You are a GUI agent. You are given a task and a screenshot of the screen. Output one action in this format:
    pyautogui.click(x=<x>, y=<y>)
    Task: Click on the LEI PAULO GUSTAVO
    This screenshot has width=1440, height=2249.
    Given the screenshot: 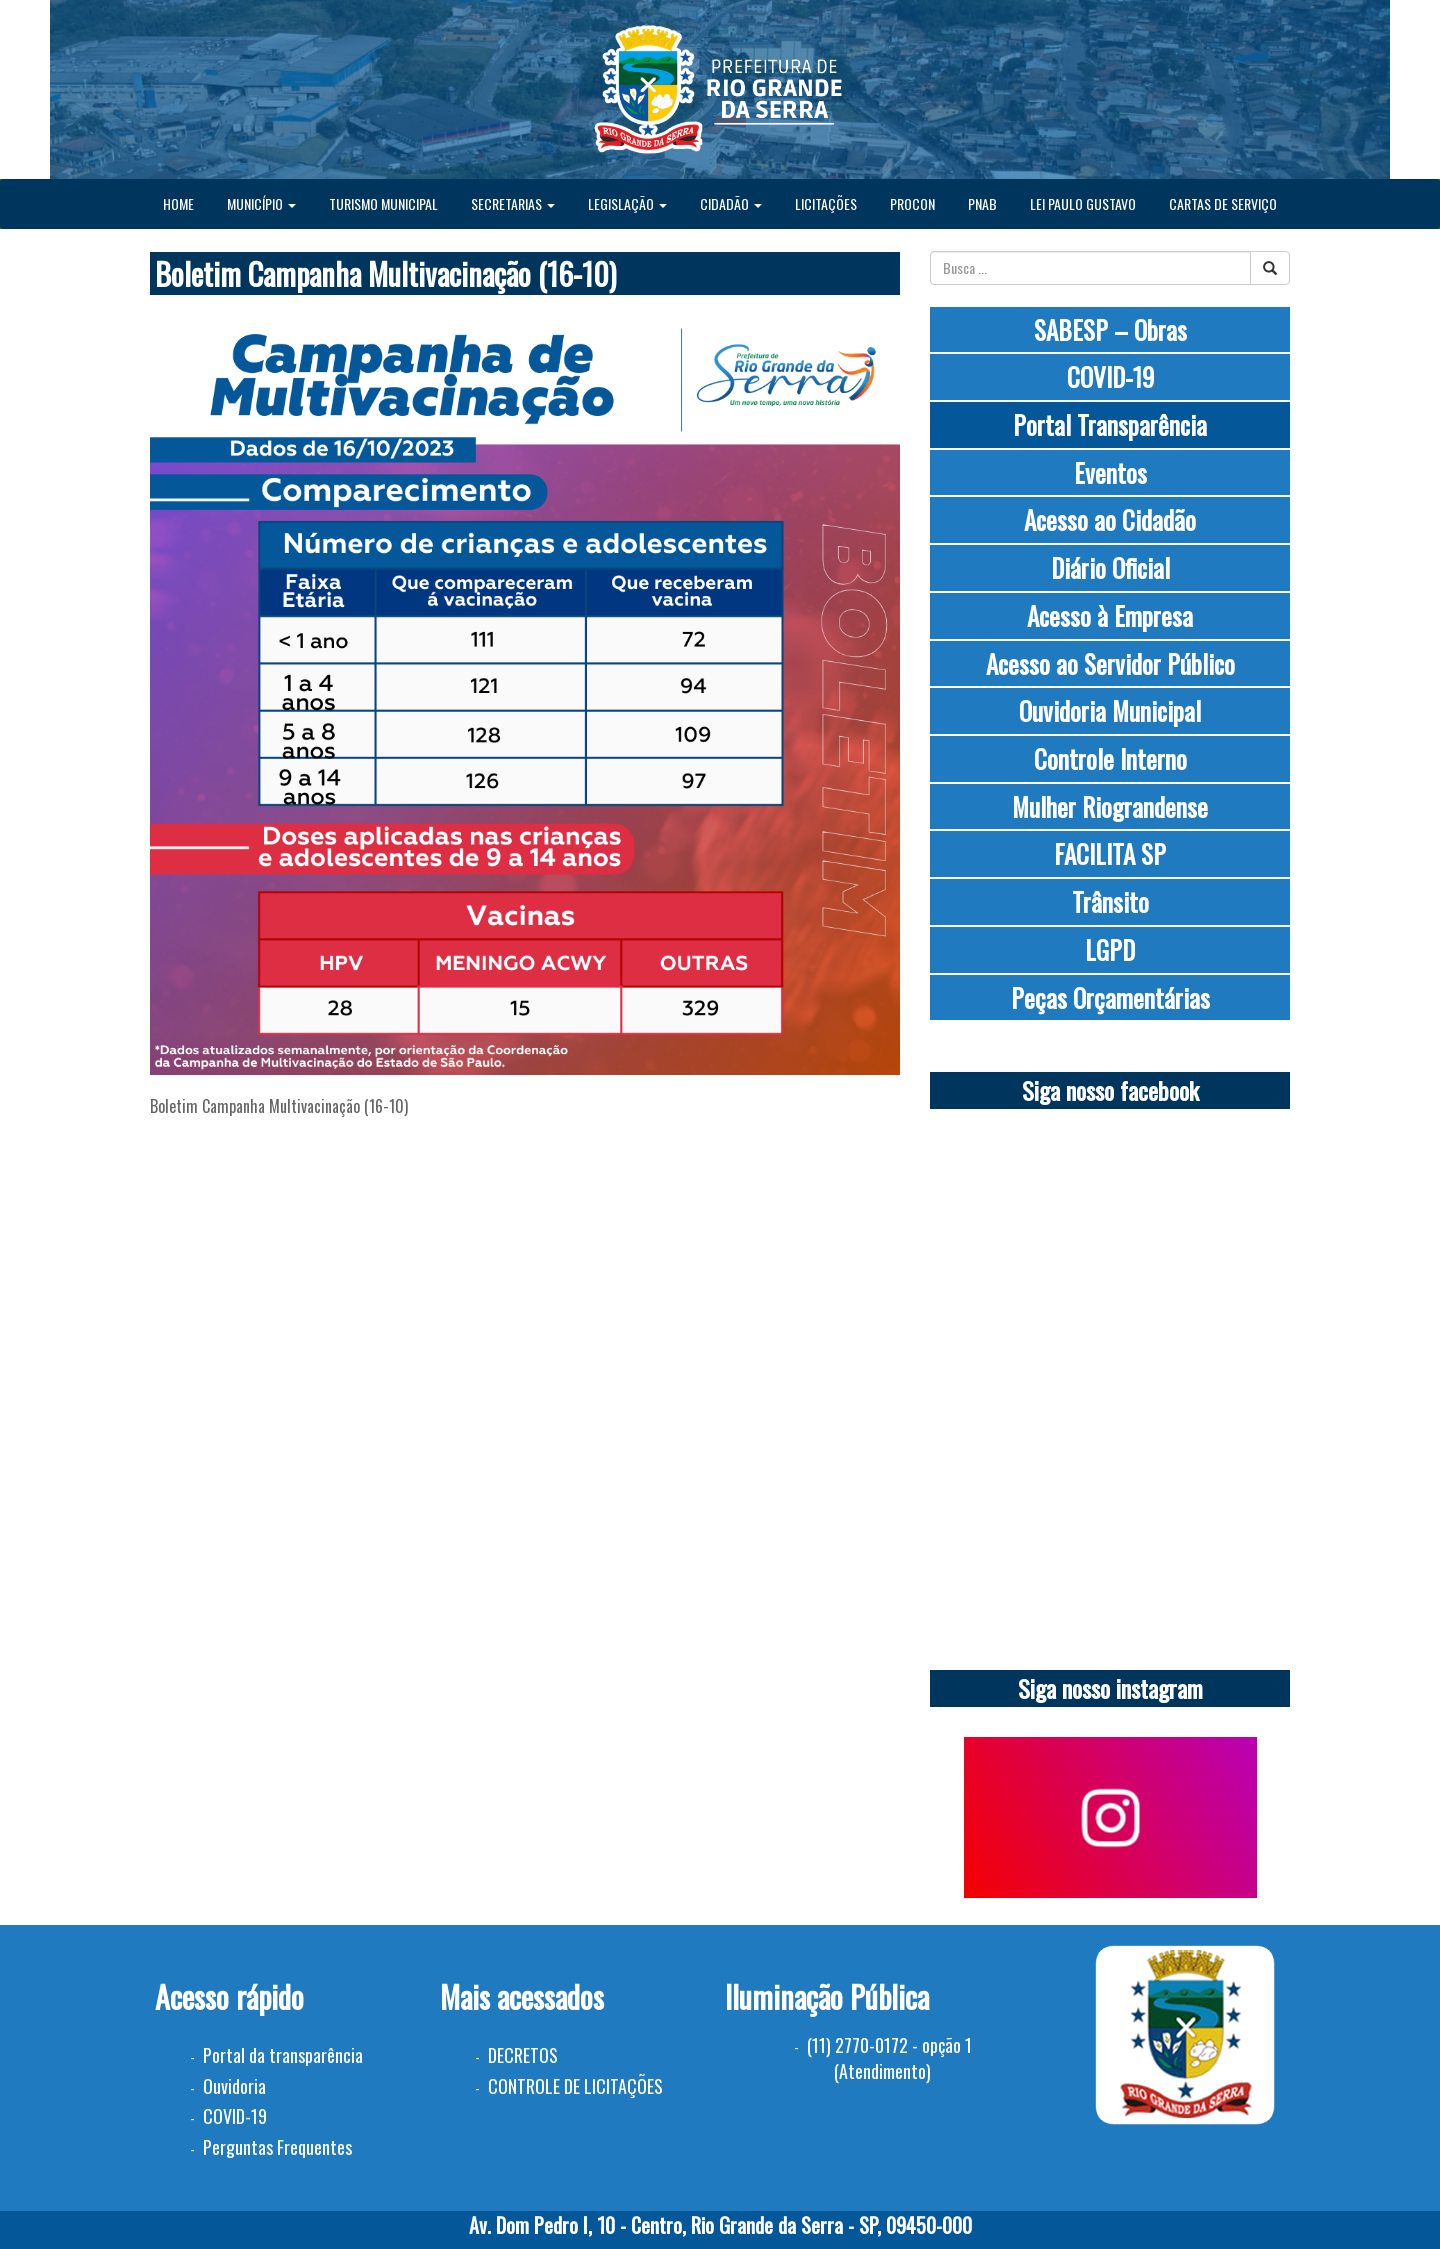 What is the action you would take?
    pyautogui.click(x=1083, y=203)
    